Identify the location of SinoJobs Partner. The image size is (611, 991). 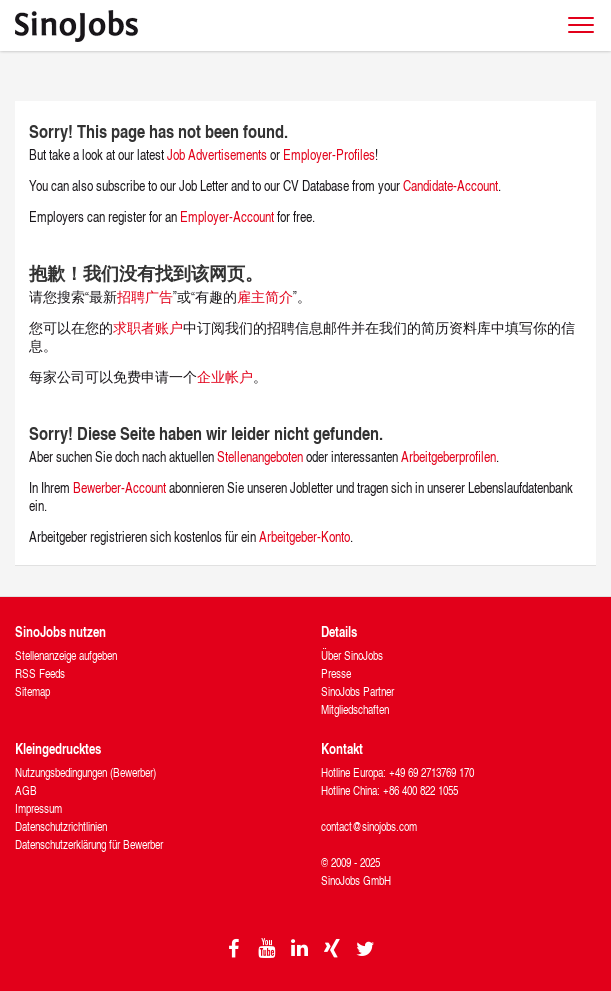
(357, 691).